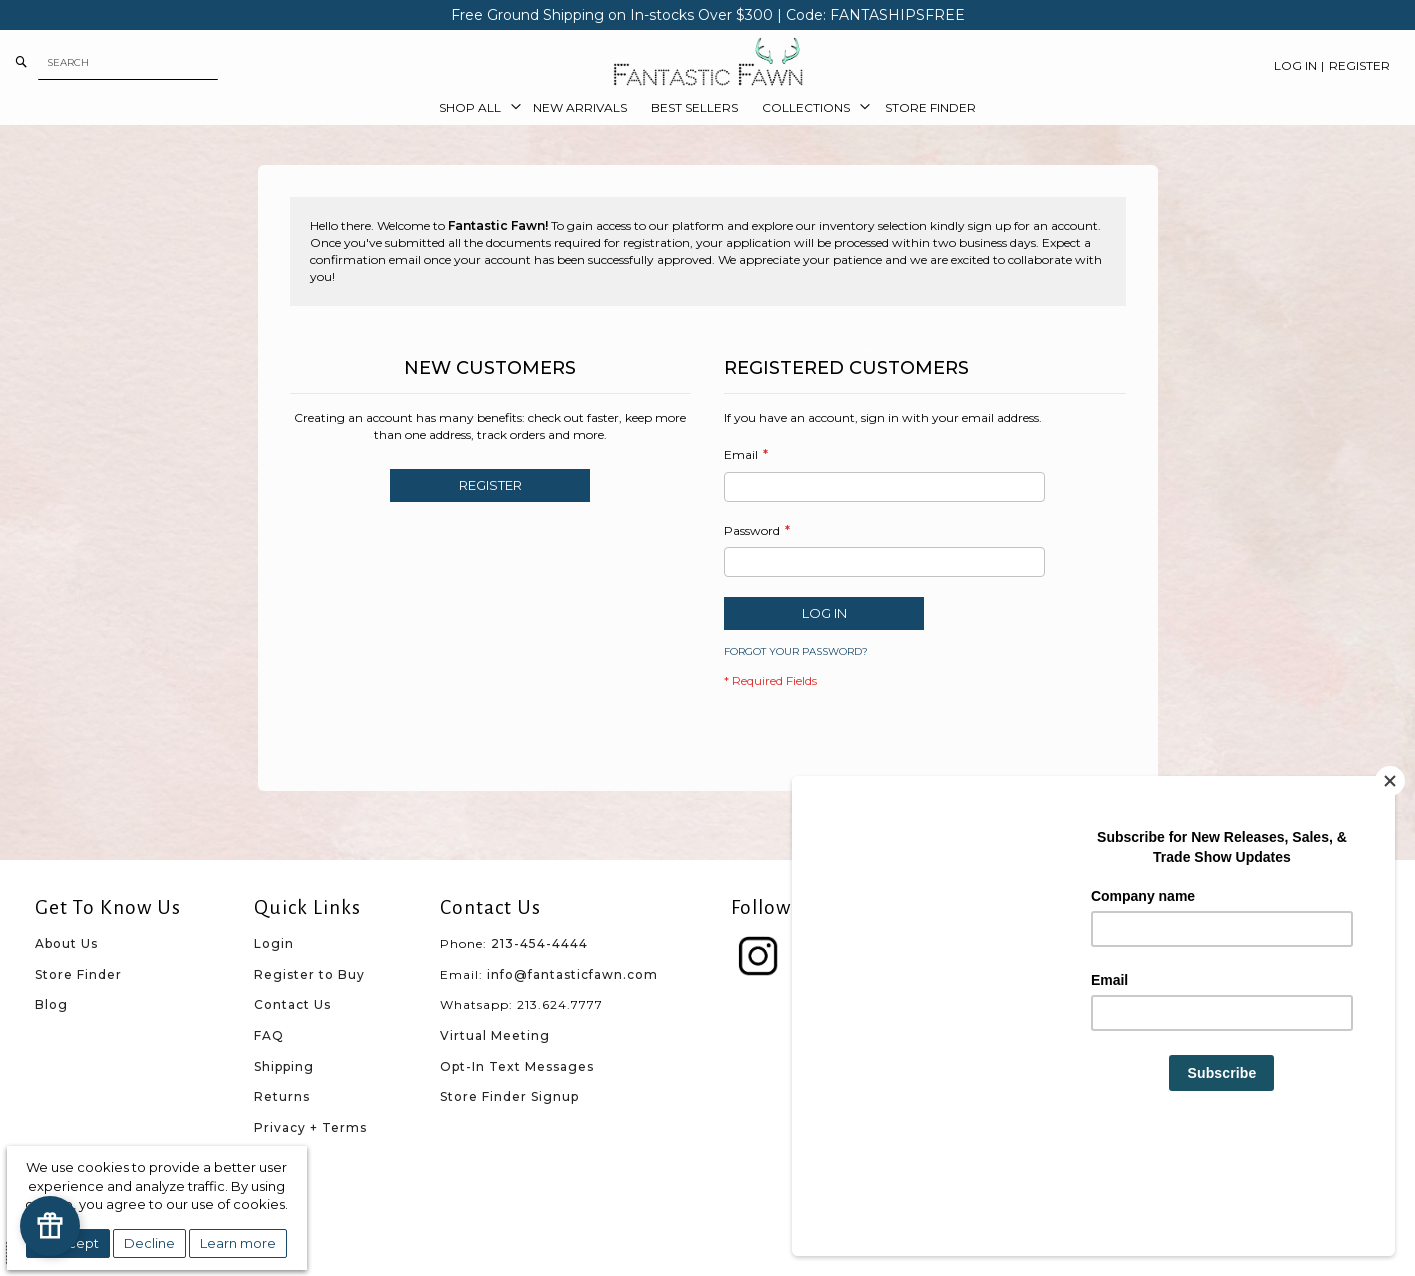  What do you see at coordinates (1295, 65) in the screenshot?
I see `Log In` at bounding box center [1295, 65].